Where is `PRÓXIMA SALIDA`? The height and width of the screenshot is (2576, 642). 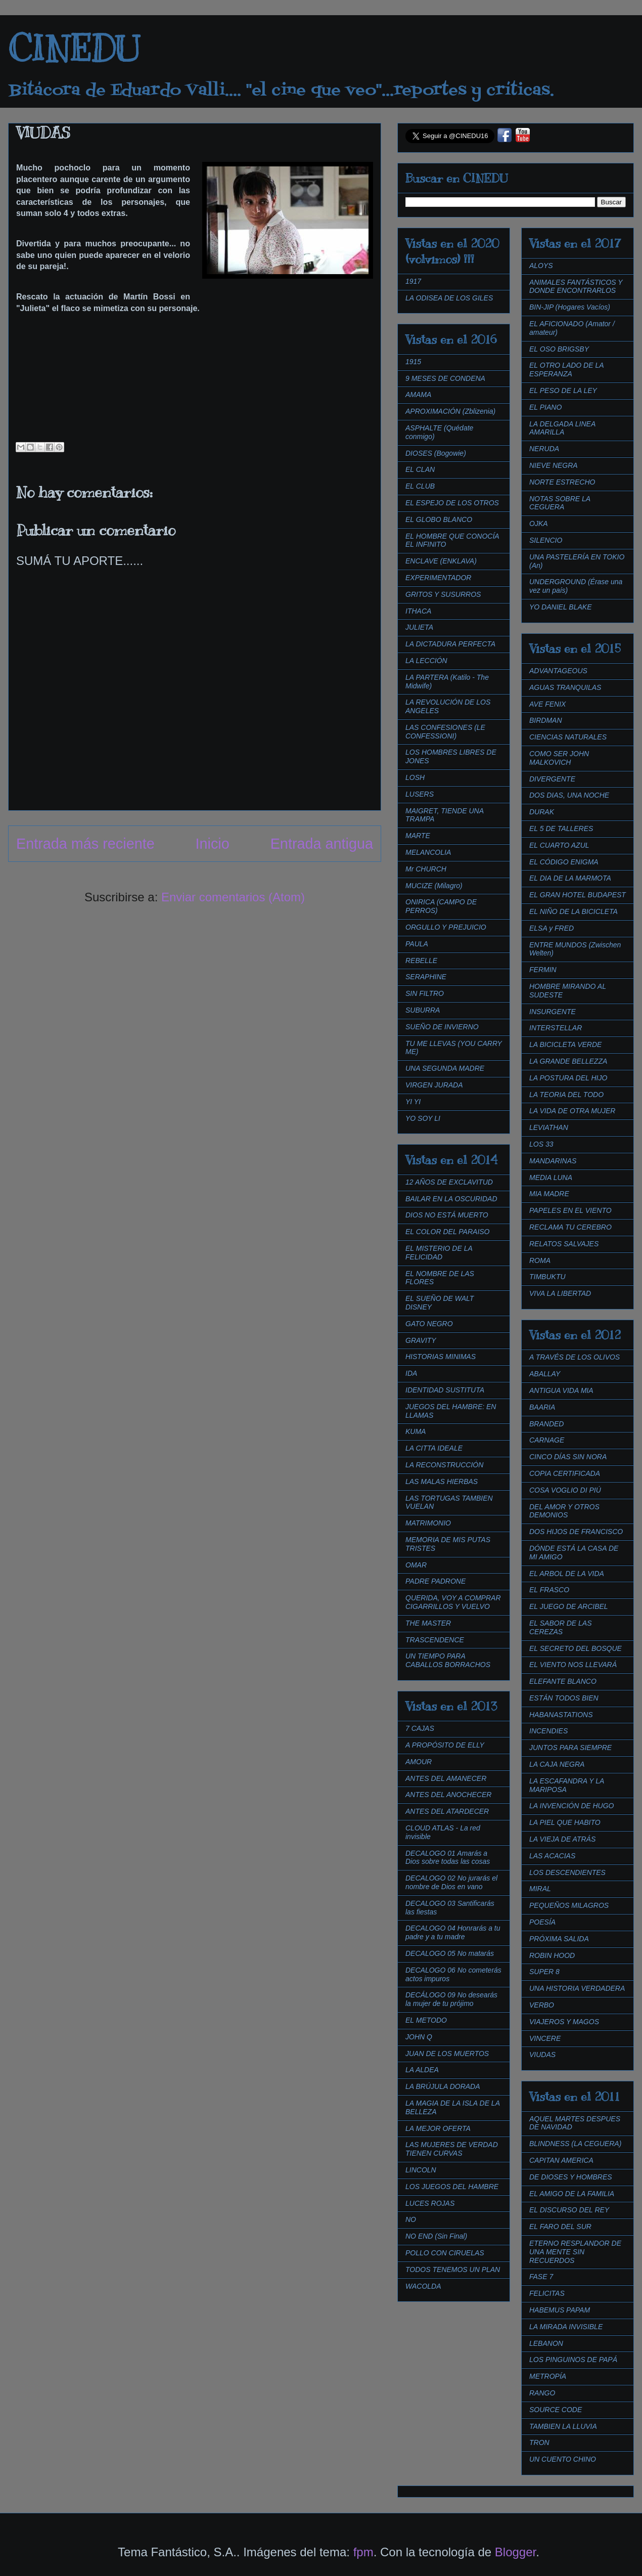
PRÓXIMA SALIDA is located at coordinates (559, 1939).